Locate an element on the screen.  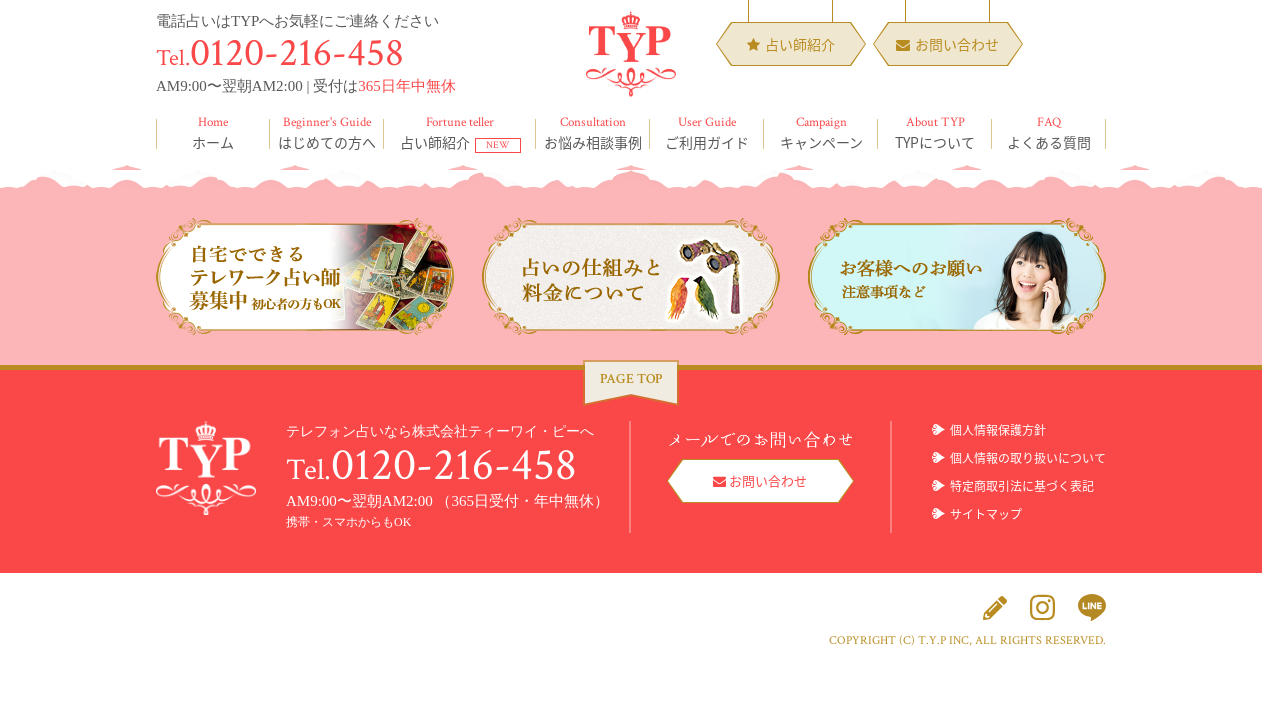
TYPについて is located at coordinates (935, 133).